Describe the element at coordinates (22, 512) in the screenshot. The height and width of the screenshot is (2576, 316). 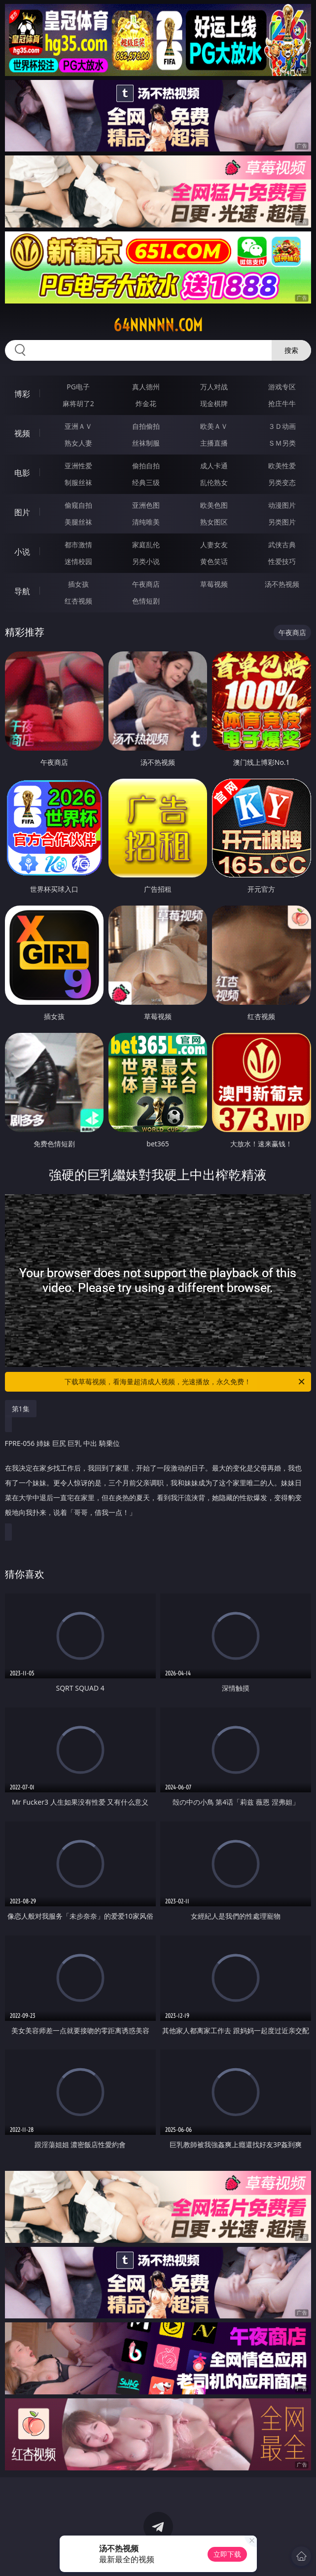
I see `图片` at that location.